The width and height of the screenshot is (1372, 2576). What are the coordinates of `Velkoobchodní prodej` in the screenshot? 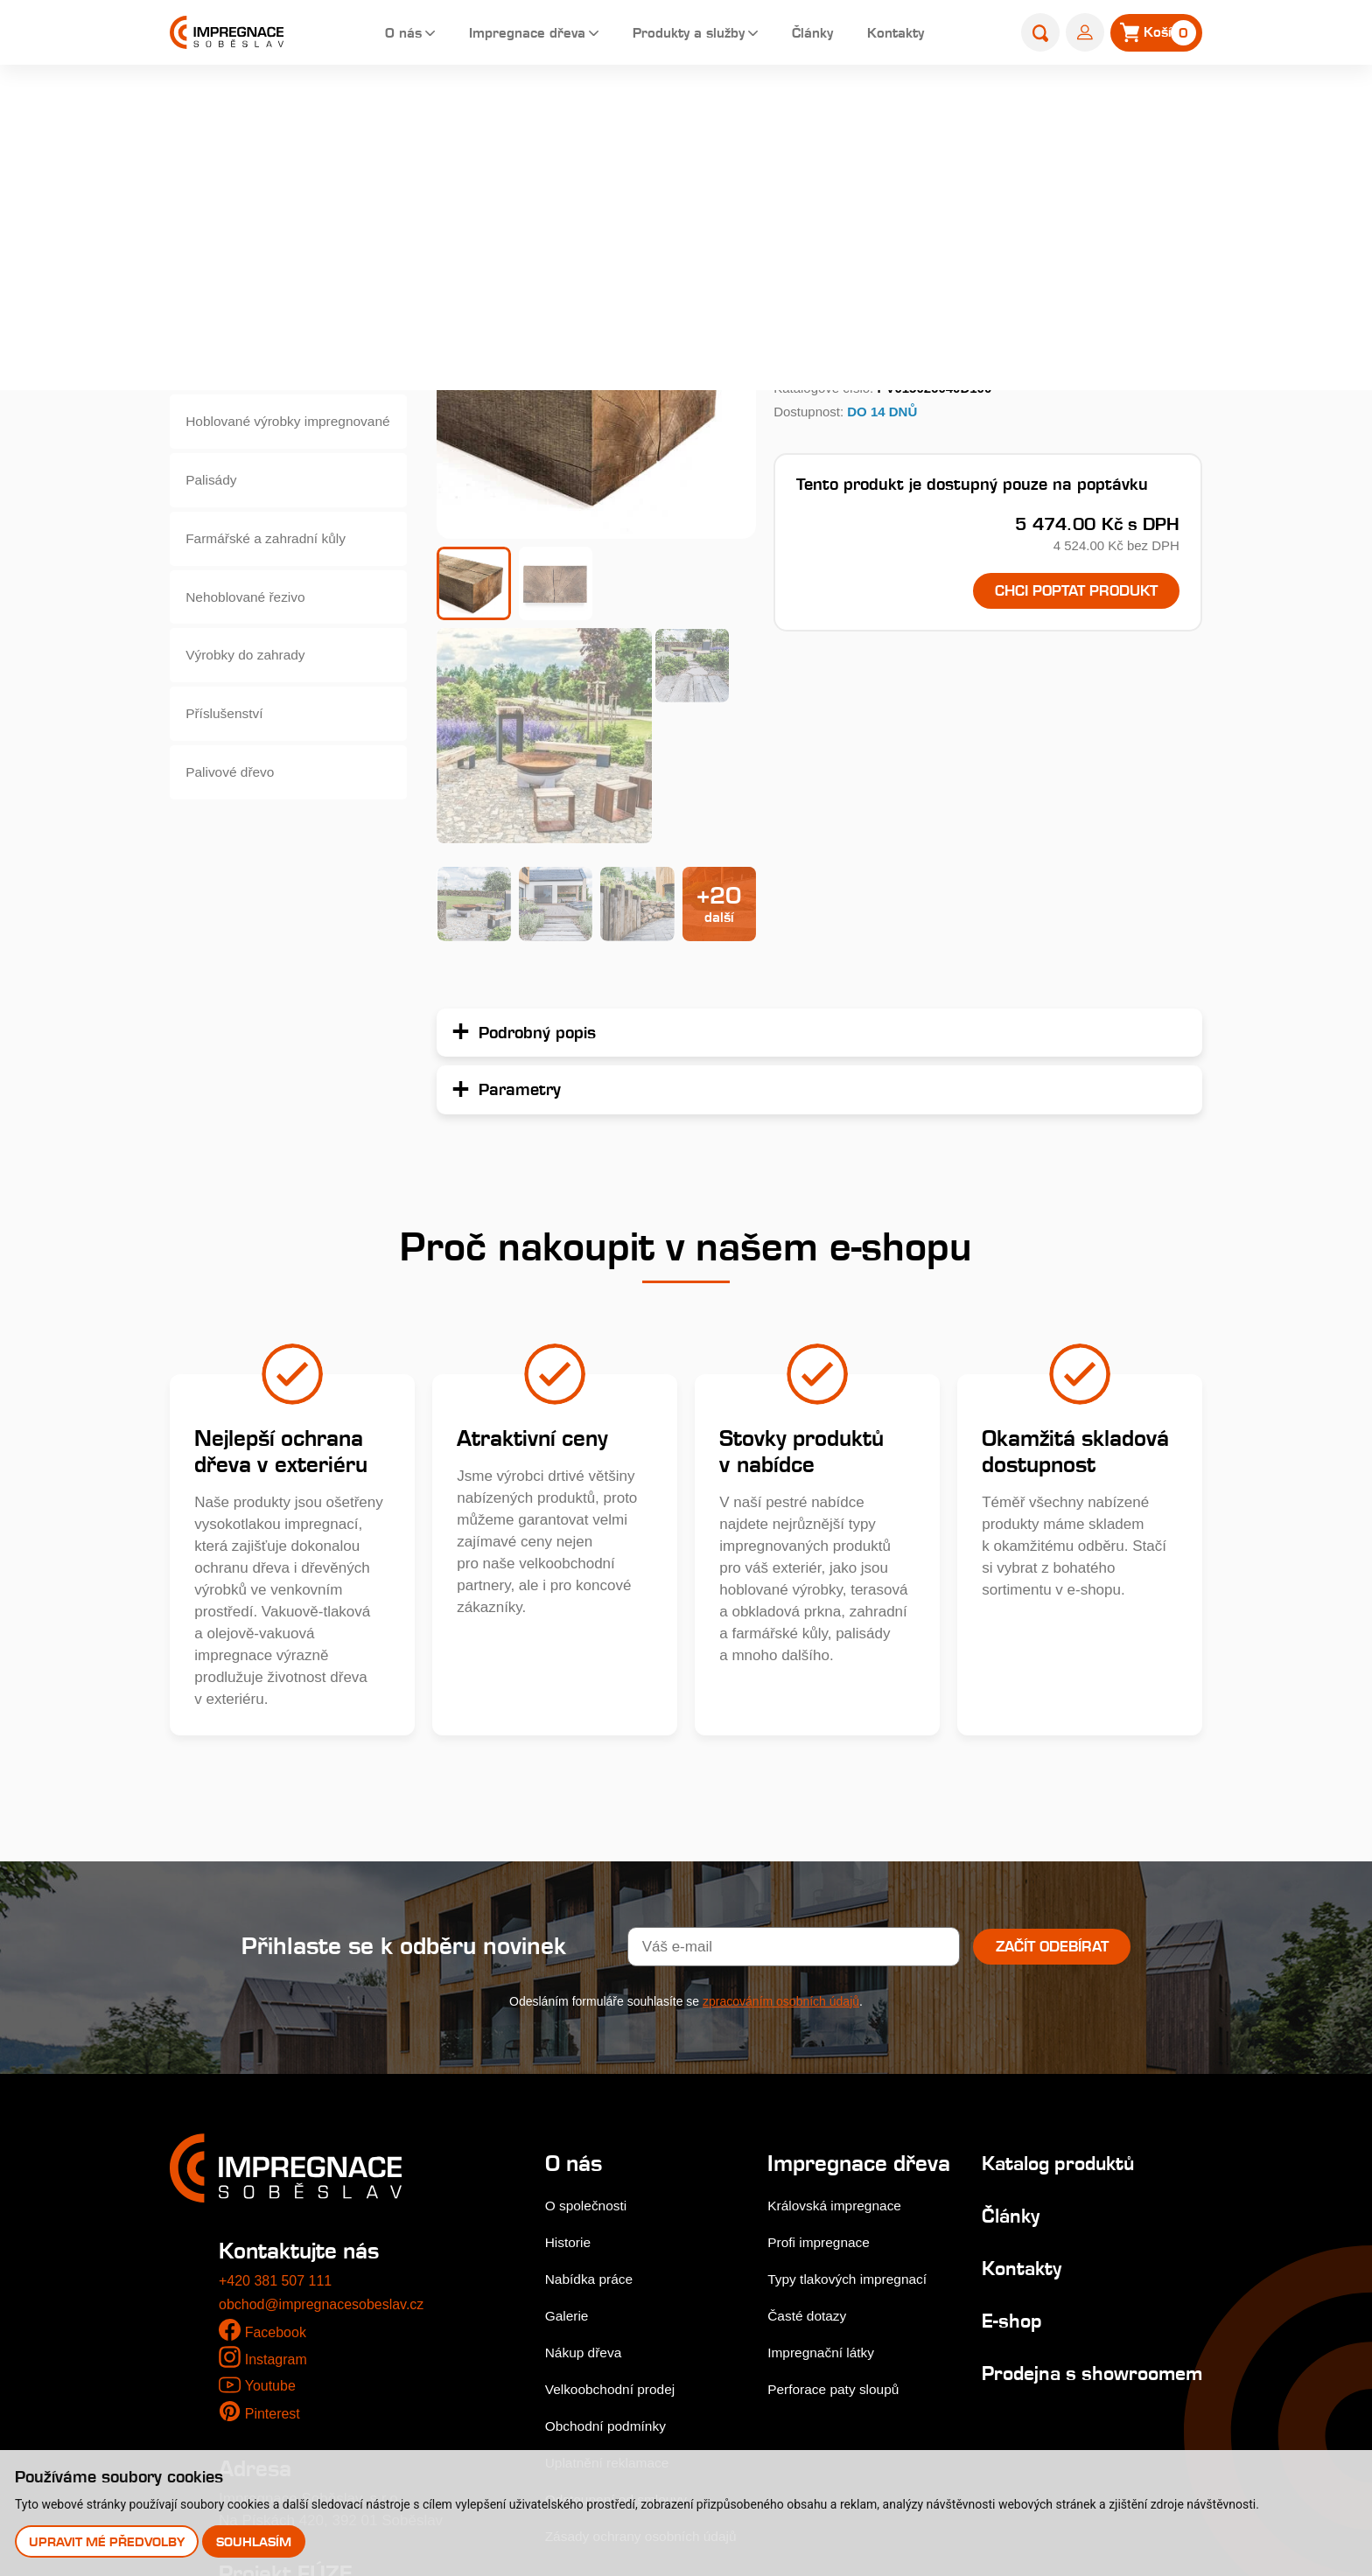 It's located at (617, 2150).